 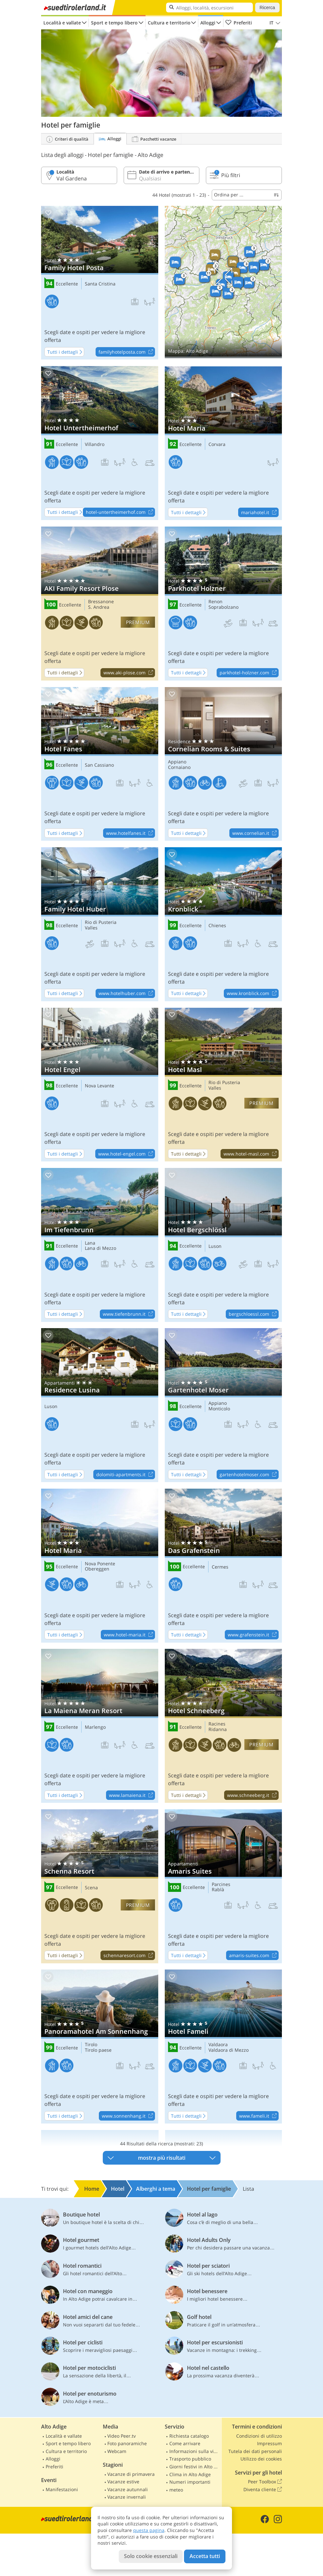 What do you see at coordinates (91, 2044) in the screenshot?
I see `Tirolo` at bounding box center [91, 2044].